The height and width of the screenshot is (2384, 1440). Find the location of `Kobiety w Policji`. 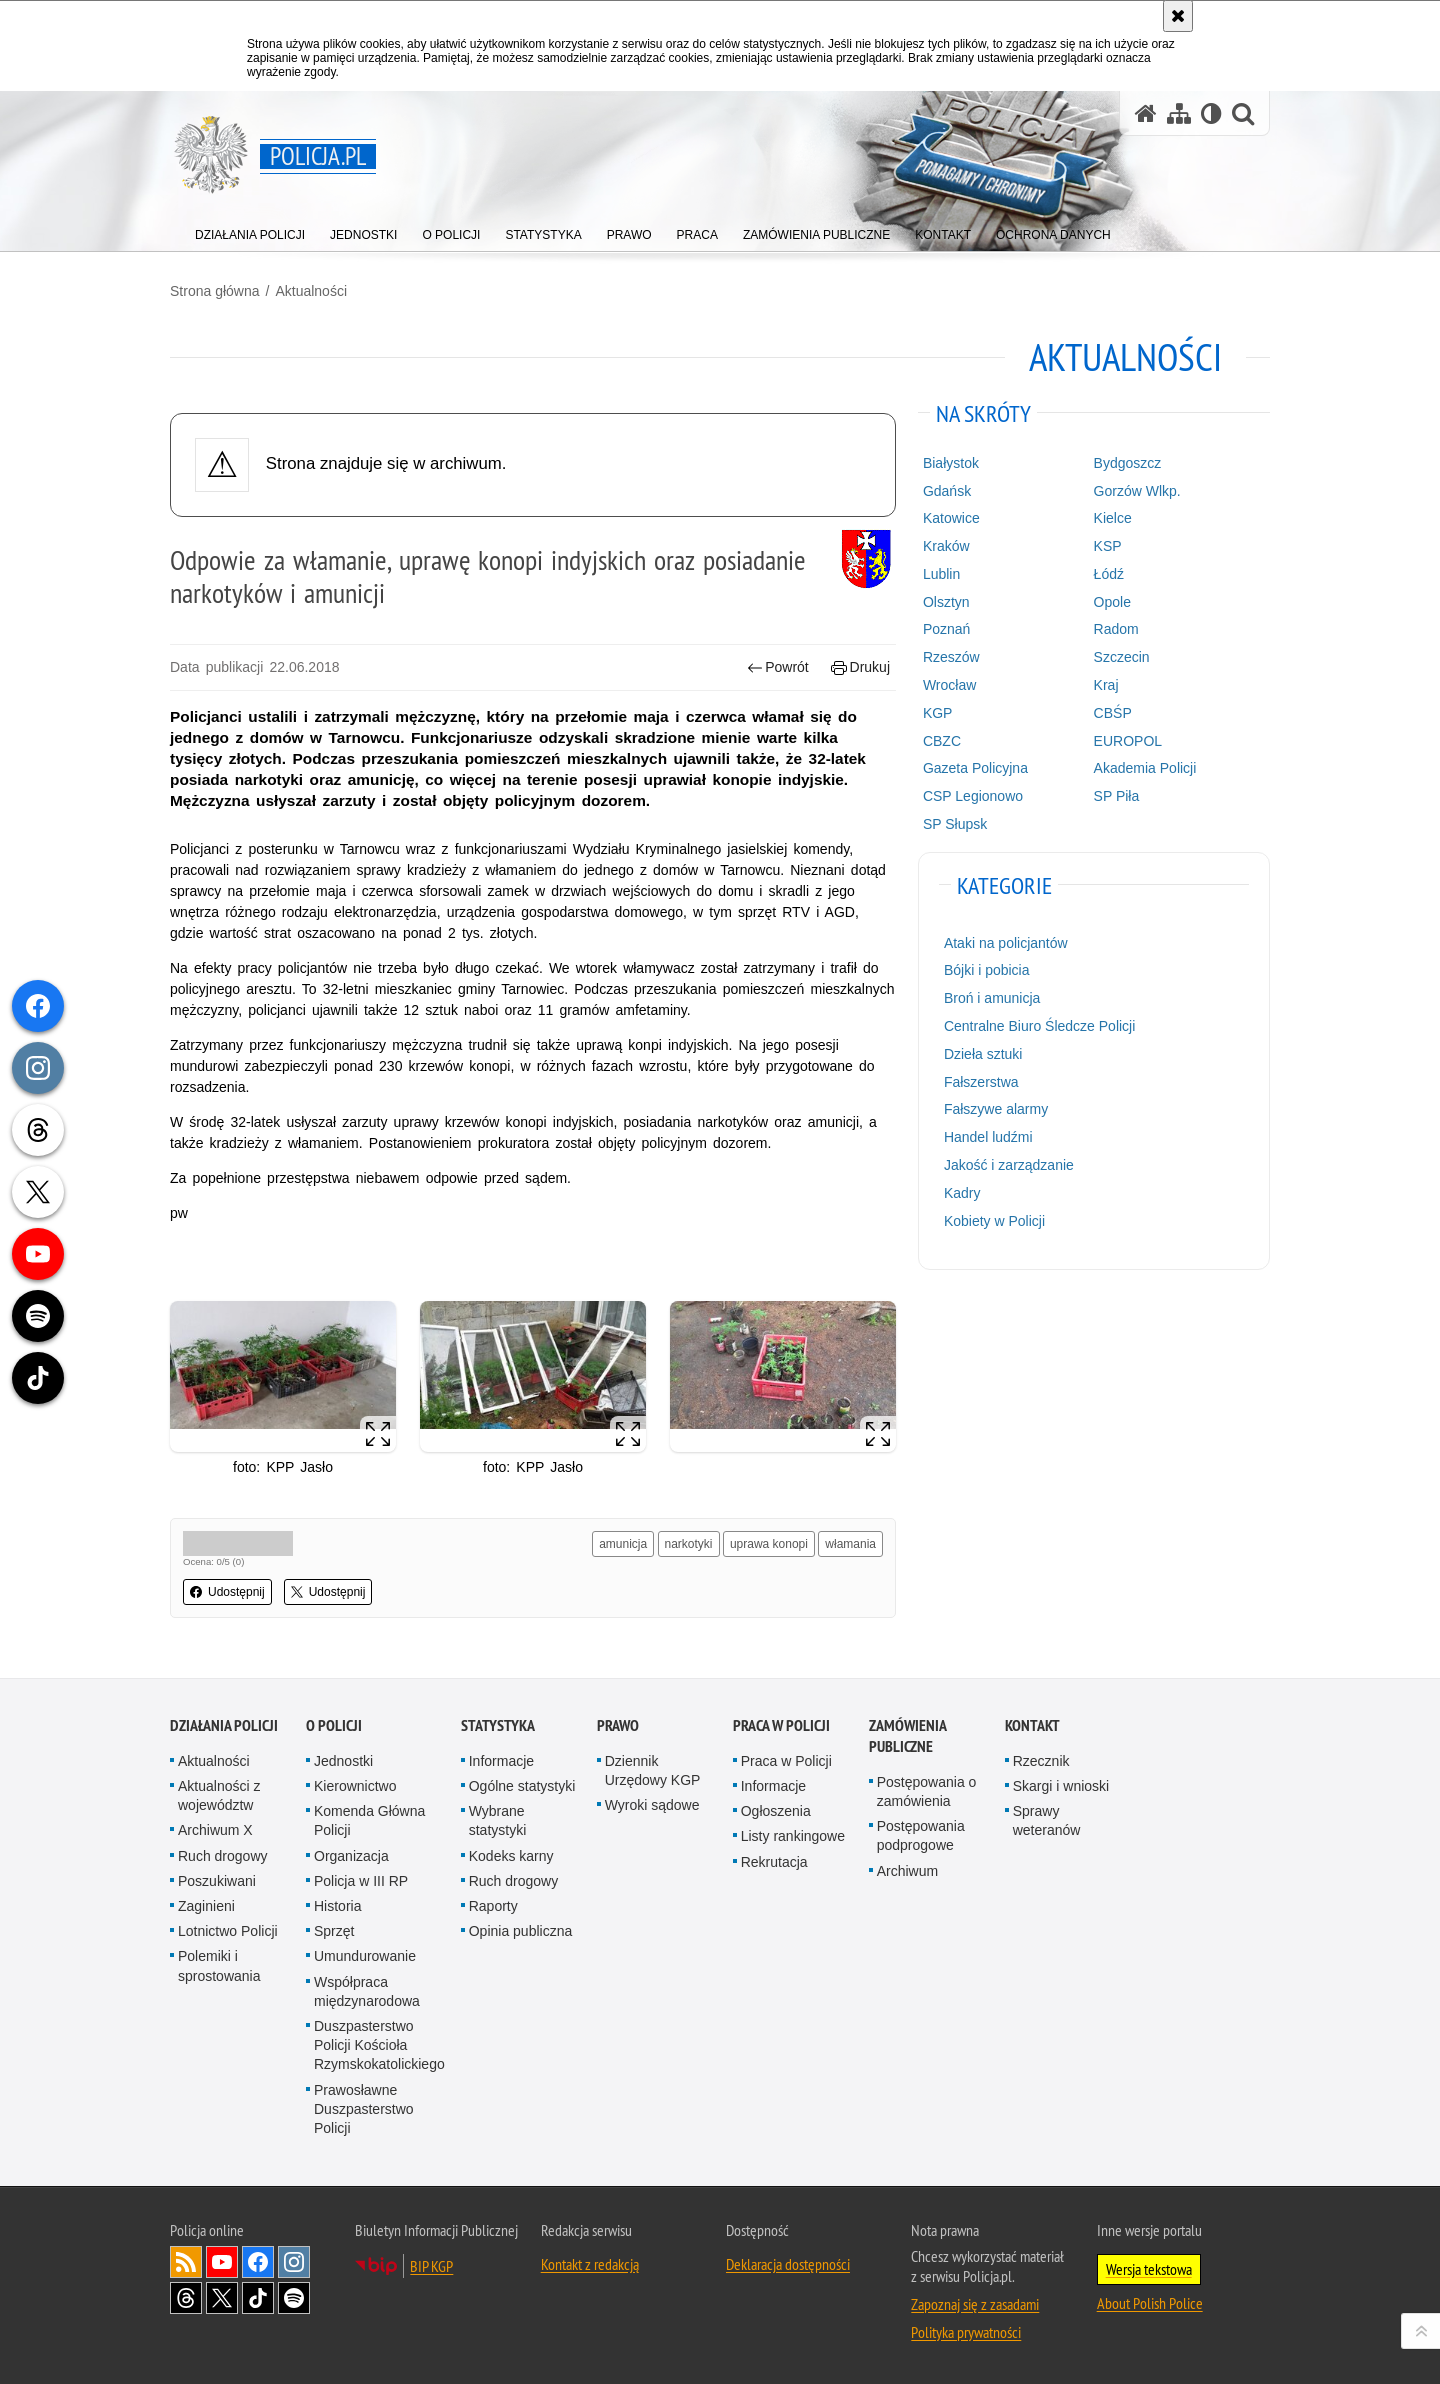

Kobiety w Policji is located at coordinates (994, 1221).